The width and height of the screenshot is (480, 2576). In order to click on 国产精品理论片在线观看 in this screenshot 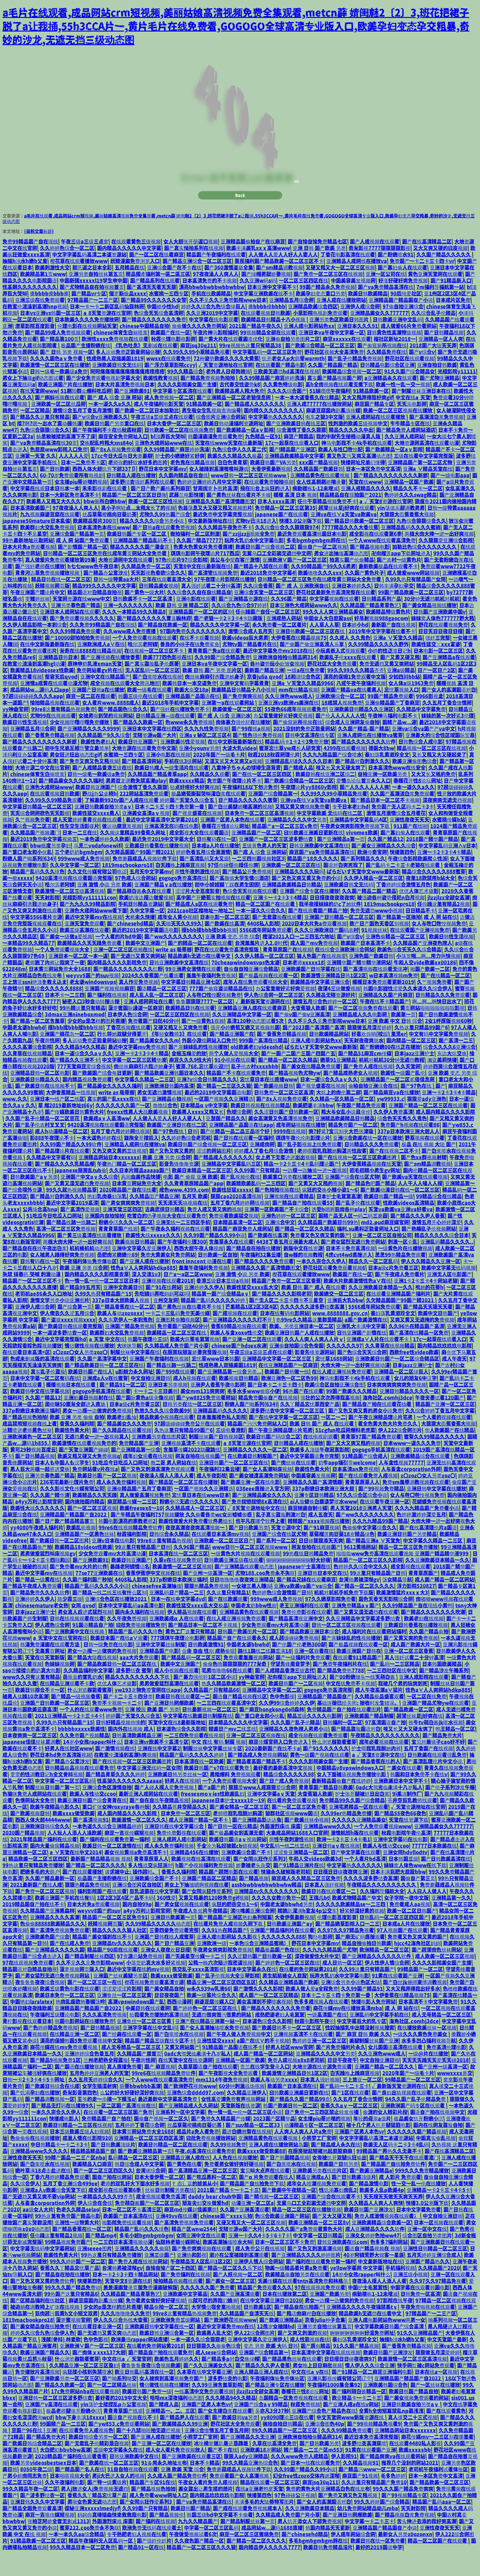, I will do `click(62, 1173)`.